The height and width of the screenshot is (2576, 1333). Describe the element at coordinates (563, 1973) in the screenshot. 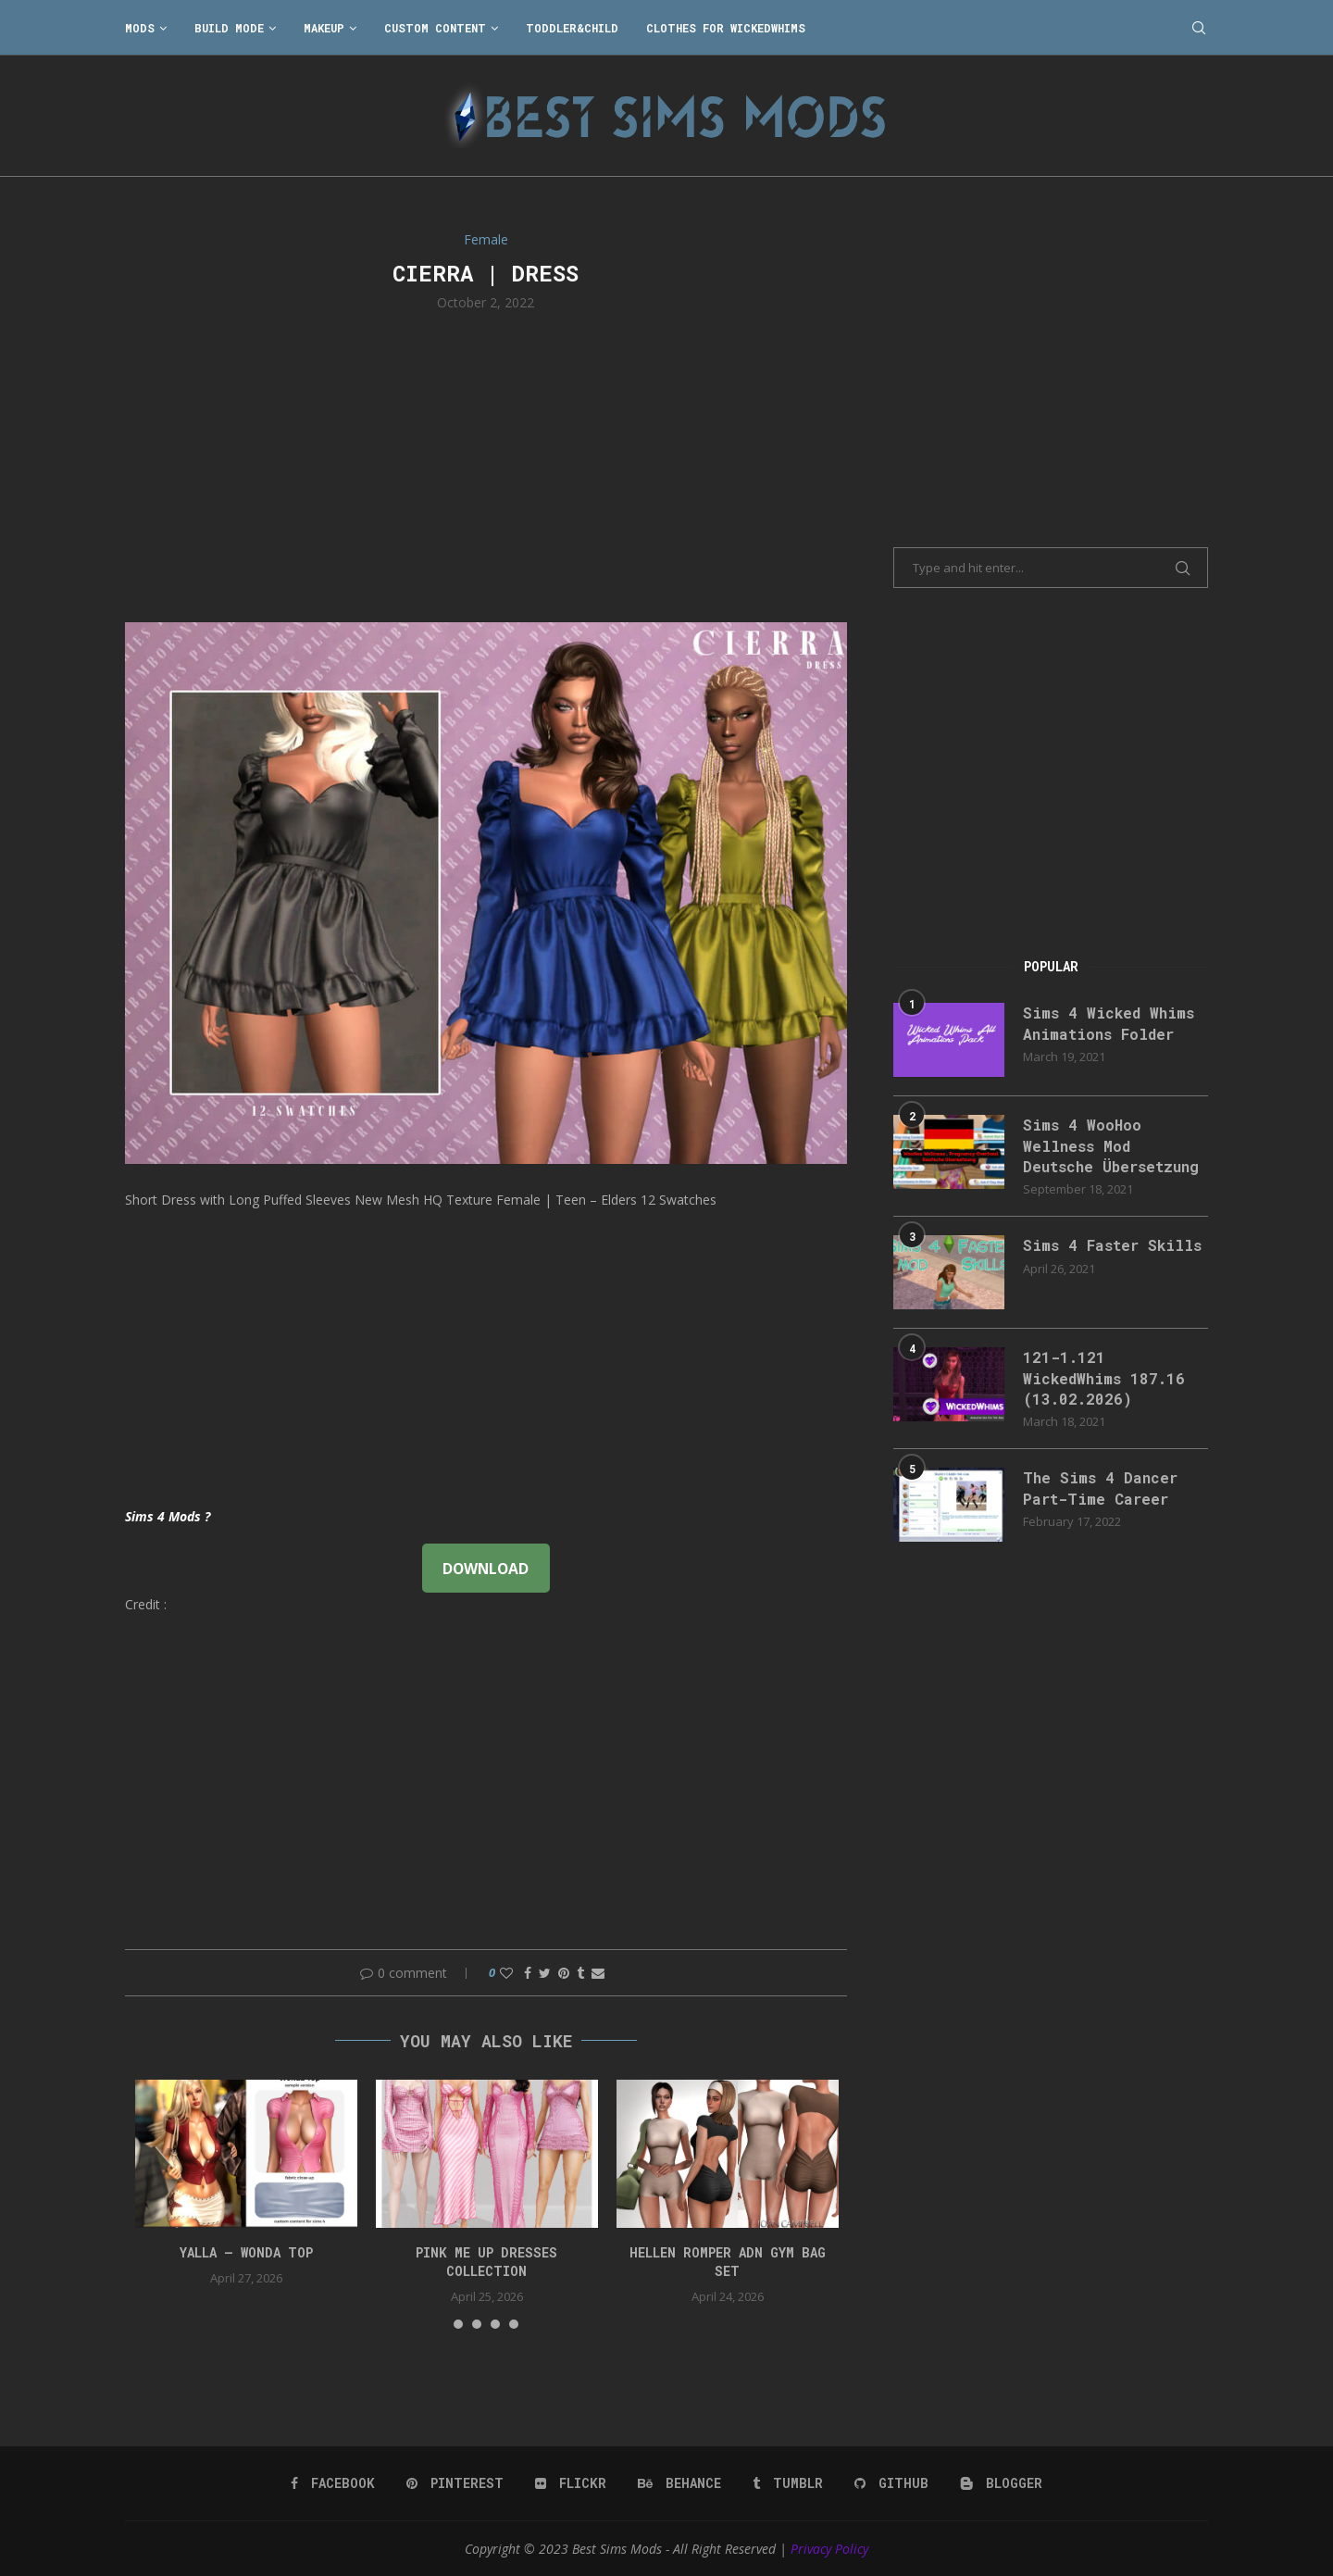

I see `[Pin to Pinterest]` at that location.